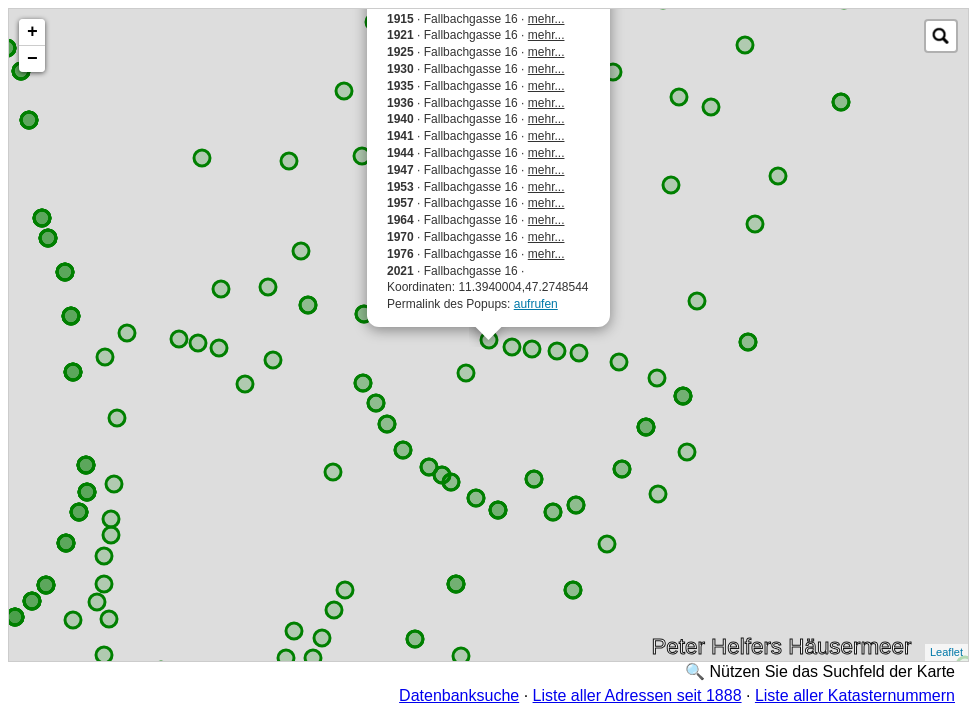 This screenshot has height=720, width=975. Describe the element at coordinates (32, 32) in the screenshot. I see `+ [button]` at that location.